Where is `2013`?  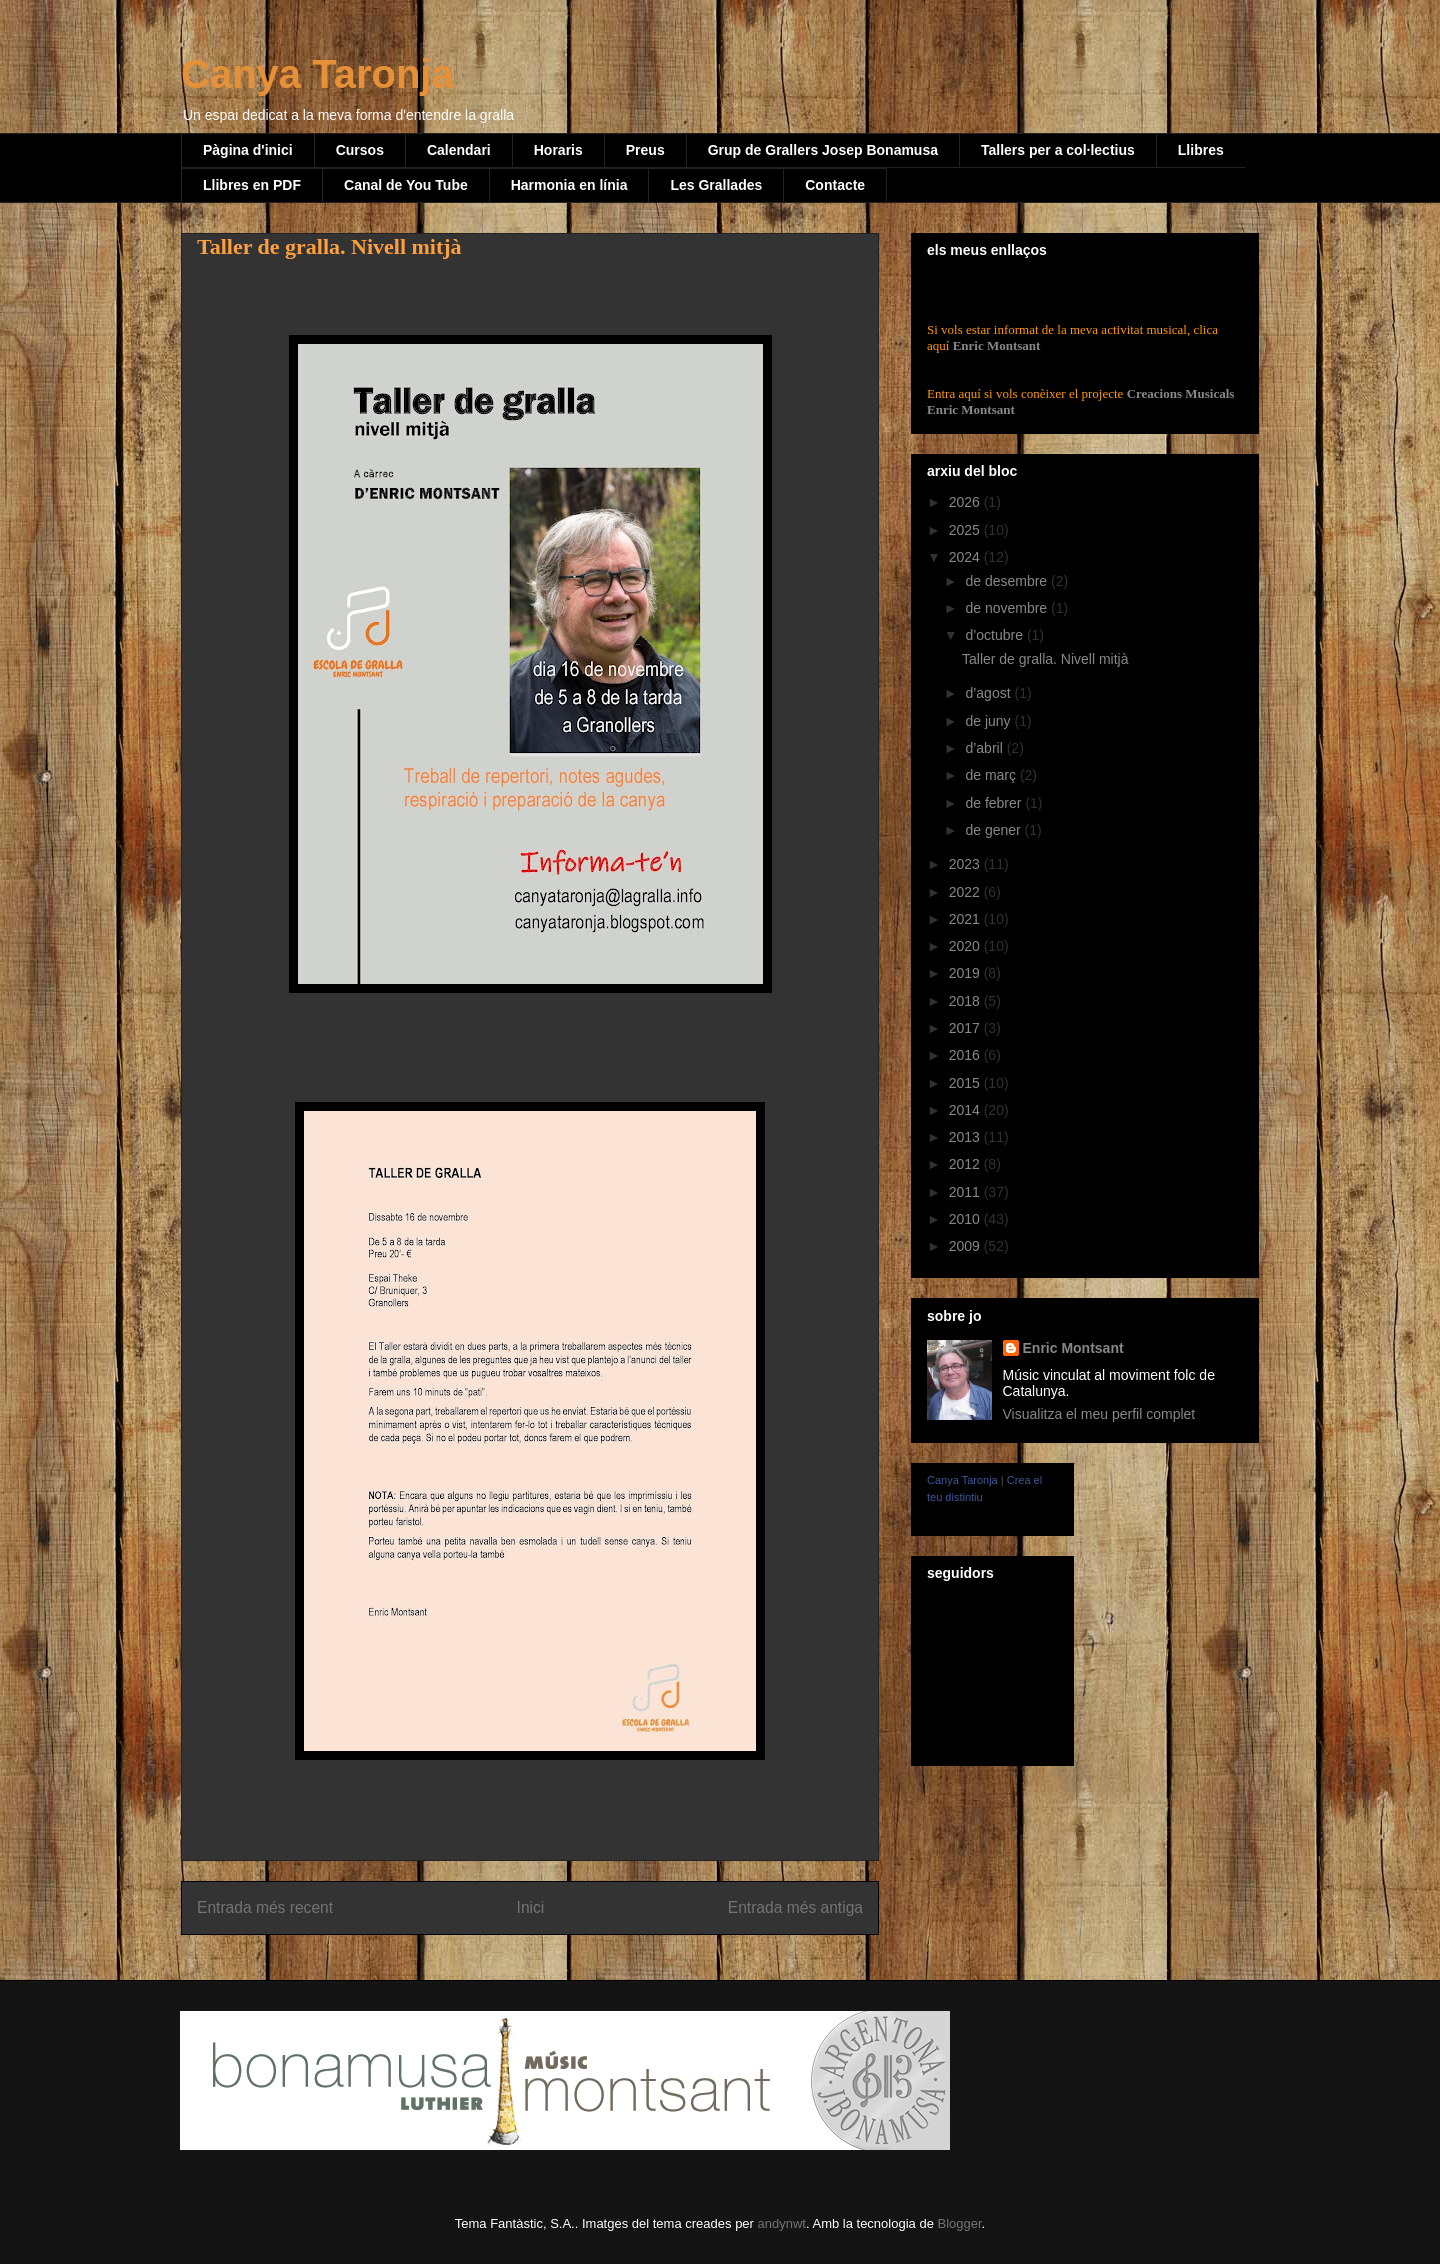 2013 is located at coordinates (966, 1137).